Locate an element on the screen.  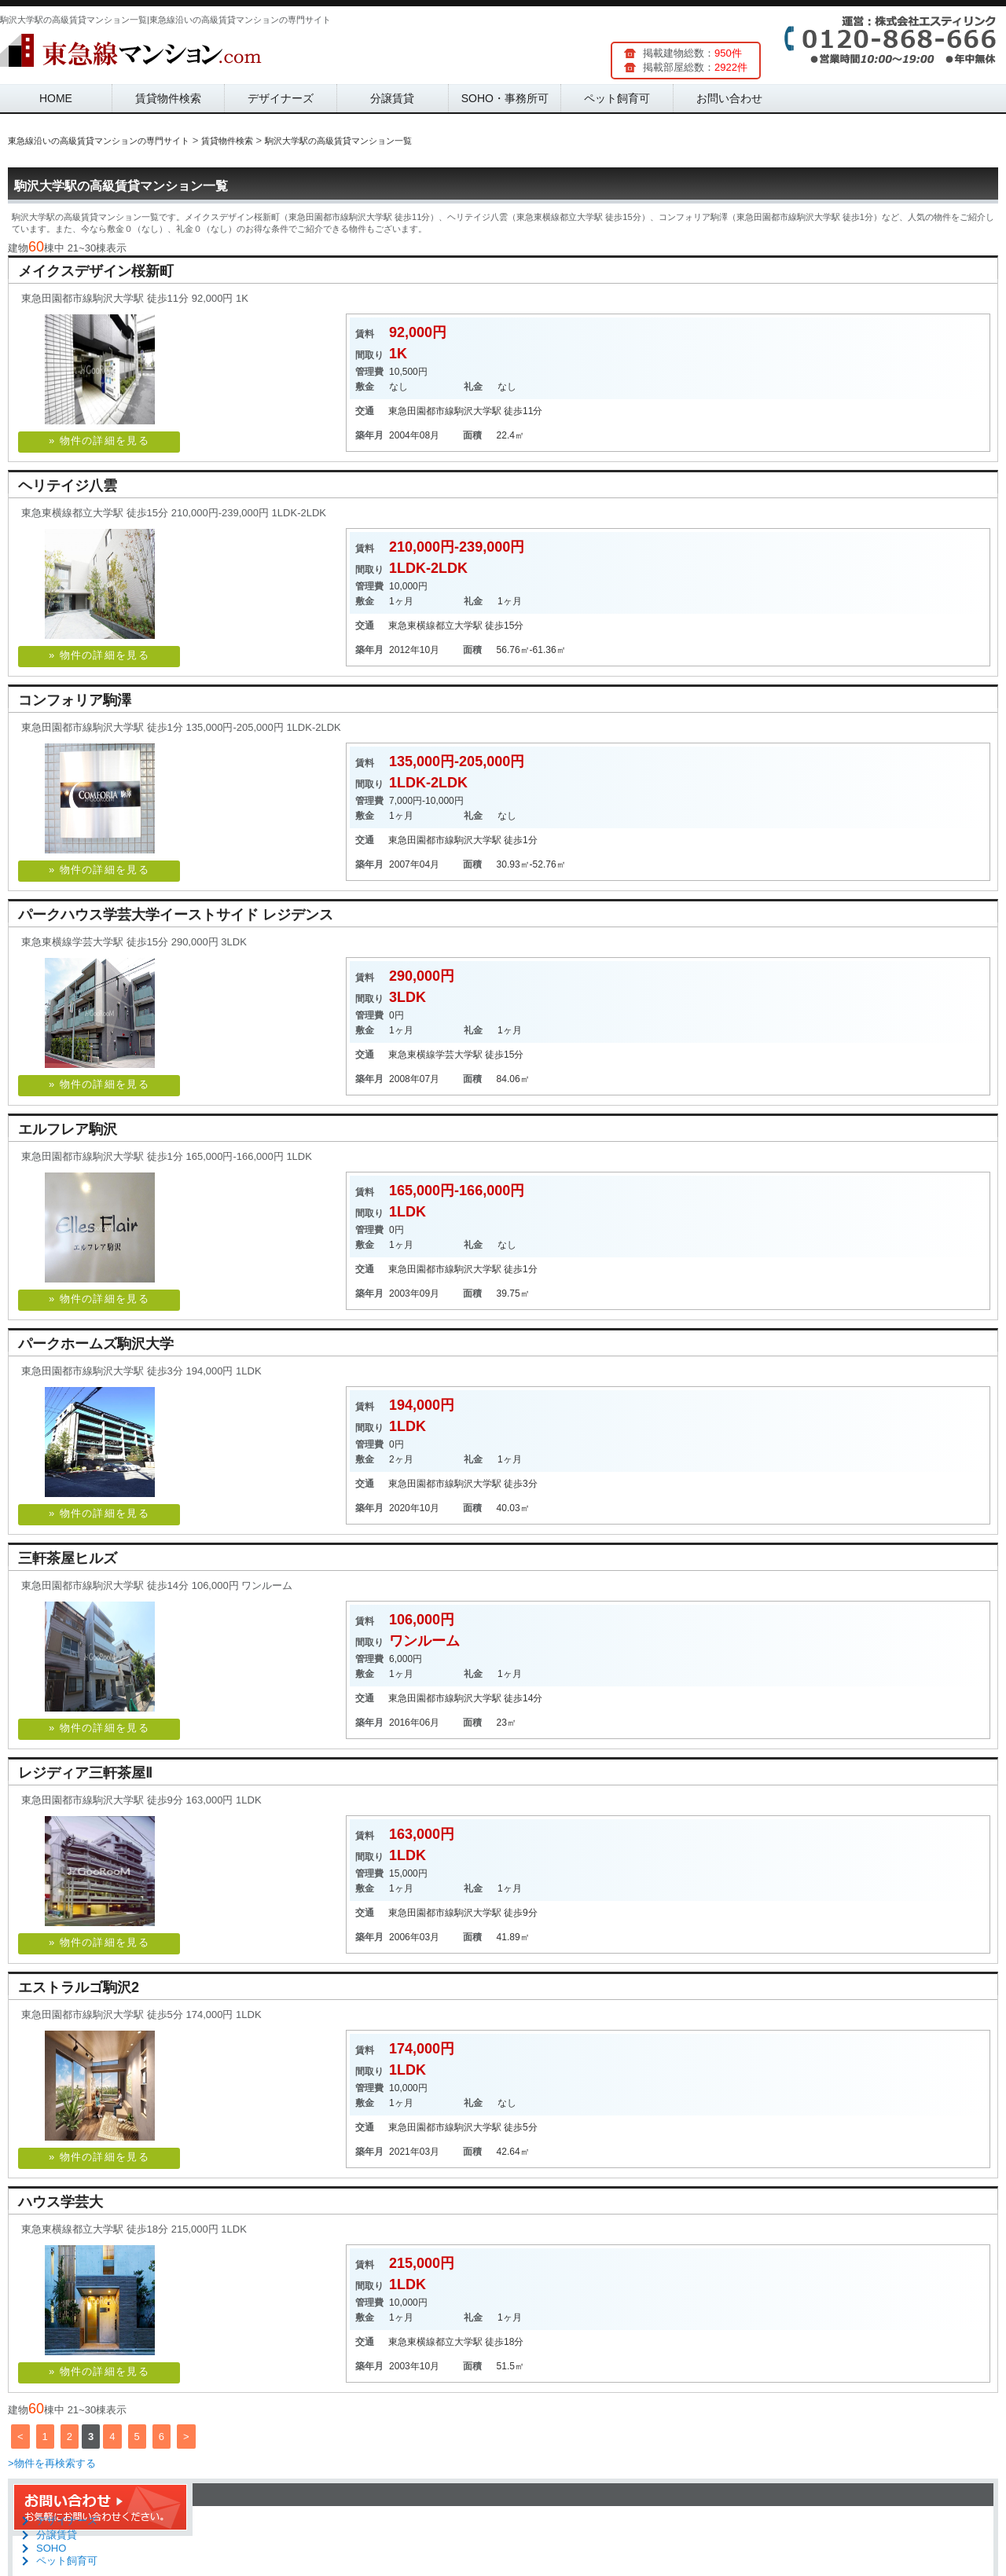
パークハウス学芸大学イーストサイド レジデンス is located at coordinates (175, 915).